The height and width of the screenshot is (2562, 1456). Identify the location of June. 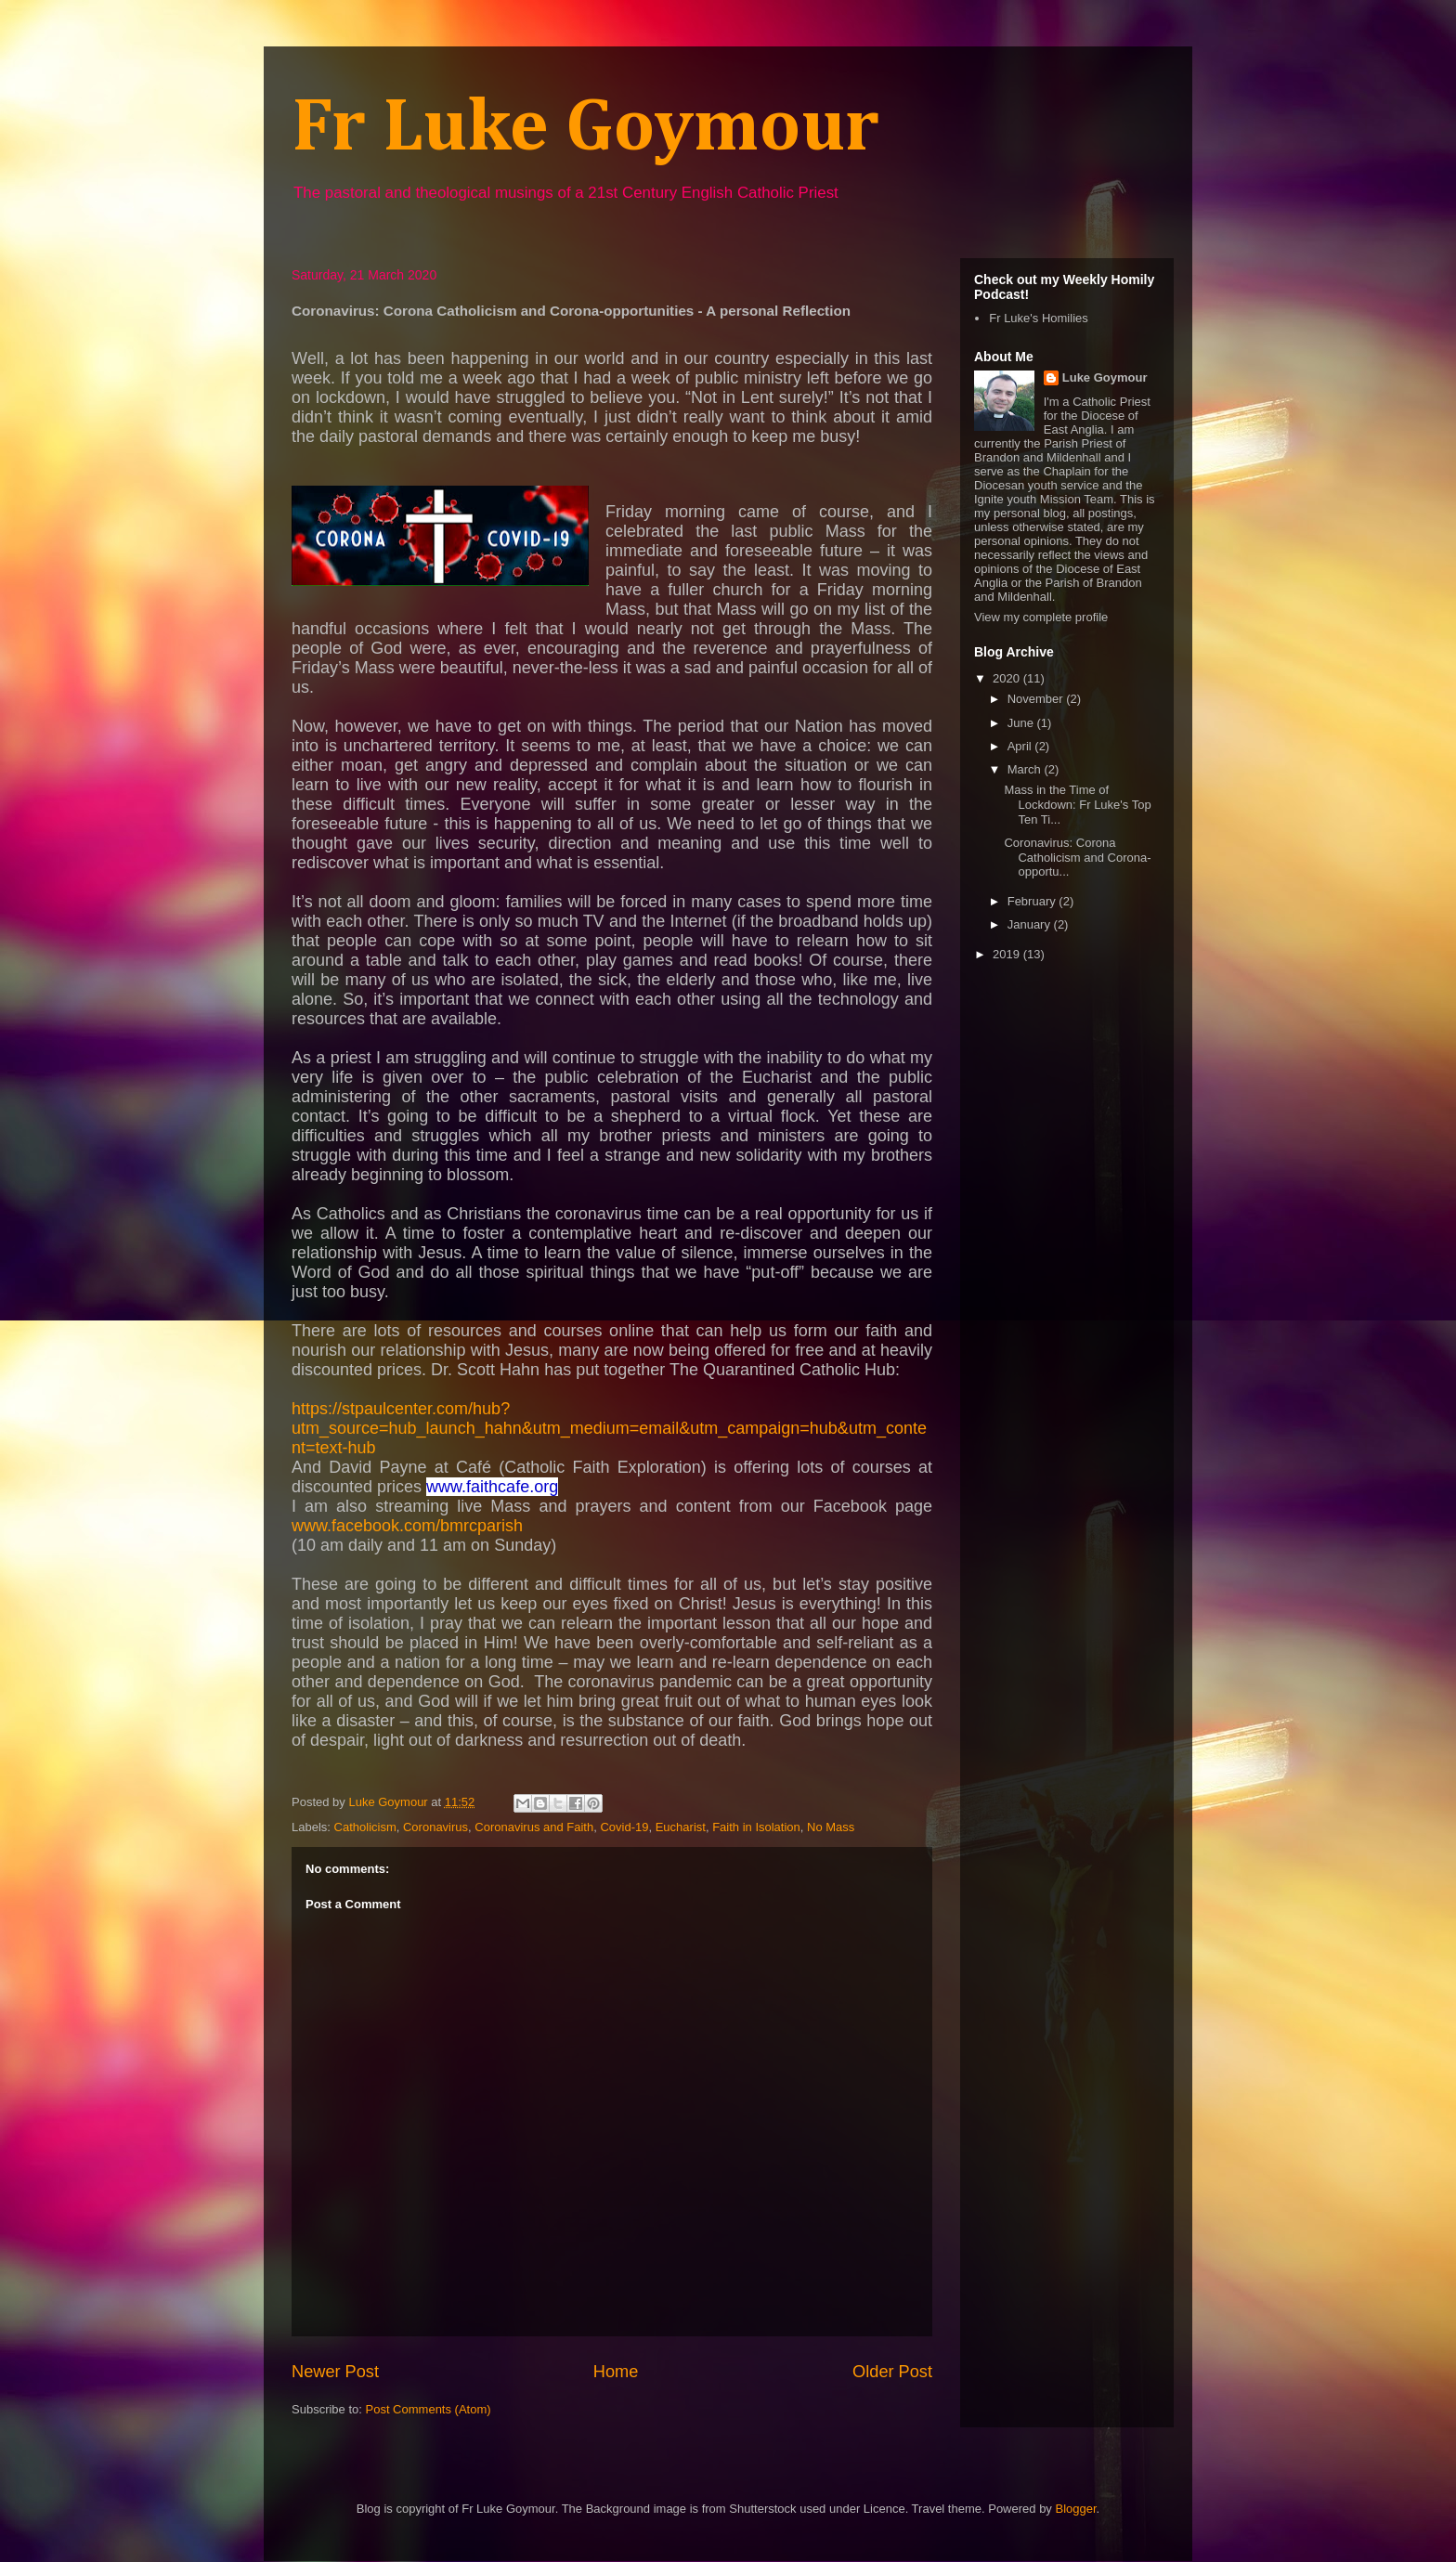
(1022, 723).